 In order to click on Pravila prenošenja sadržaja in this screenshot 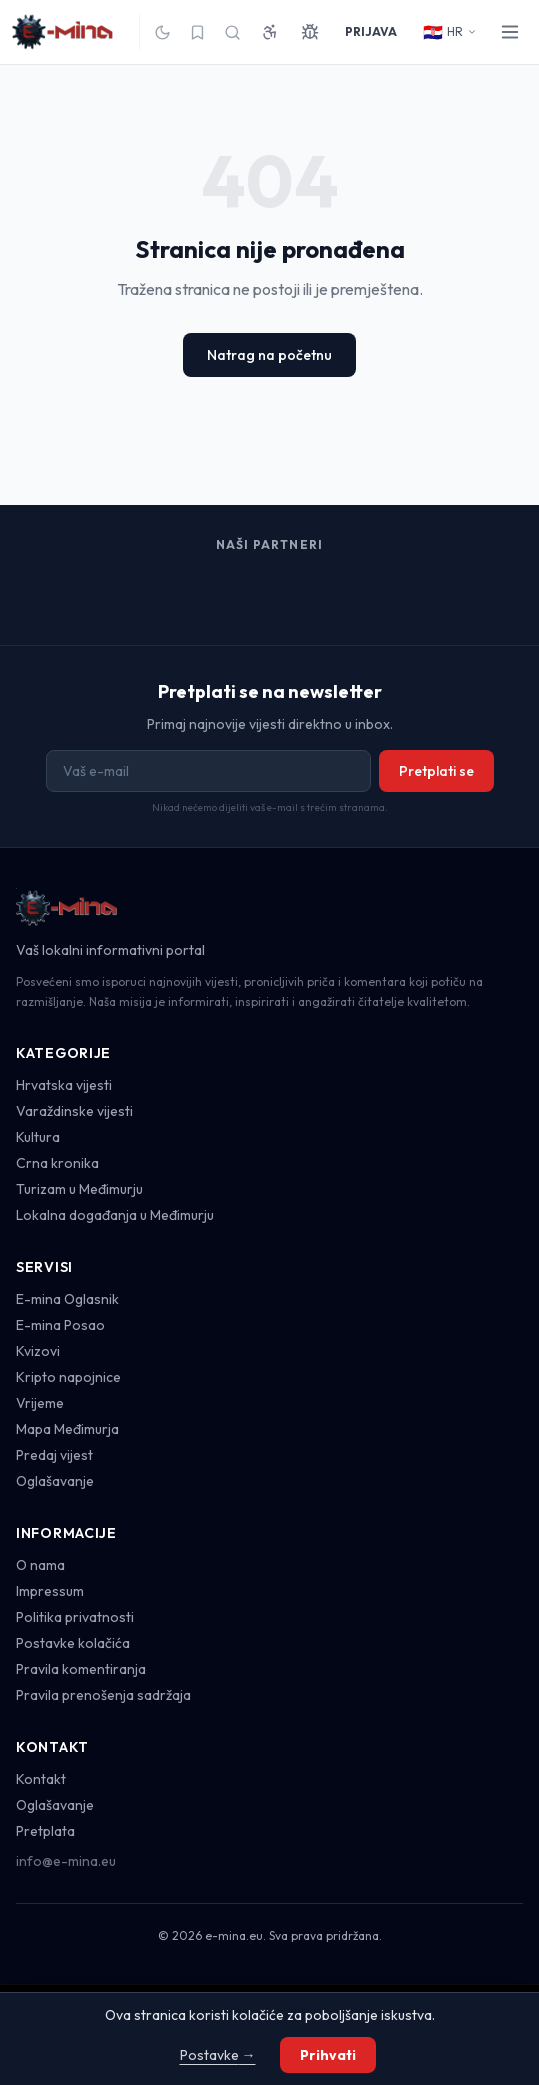, I will do `click(103, 1695)`.